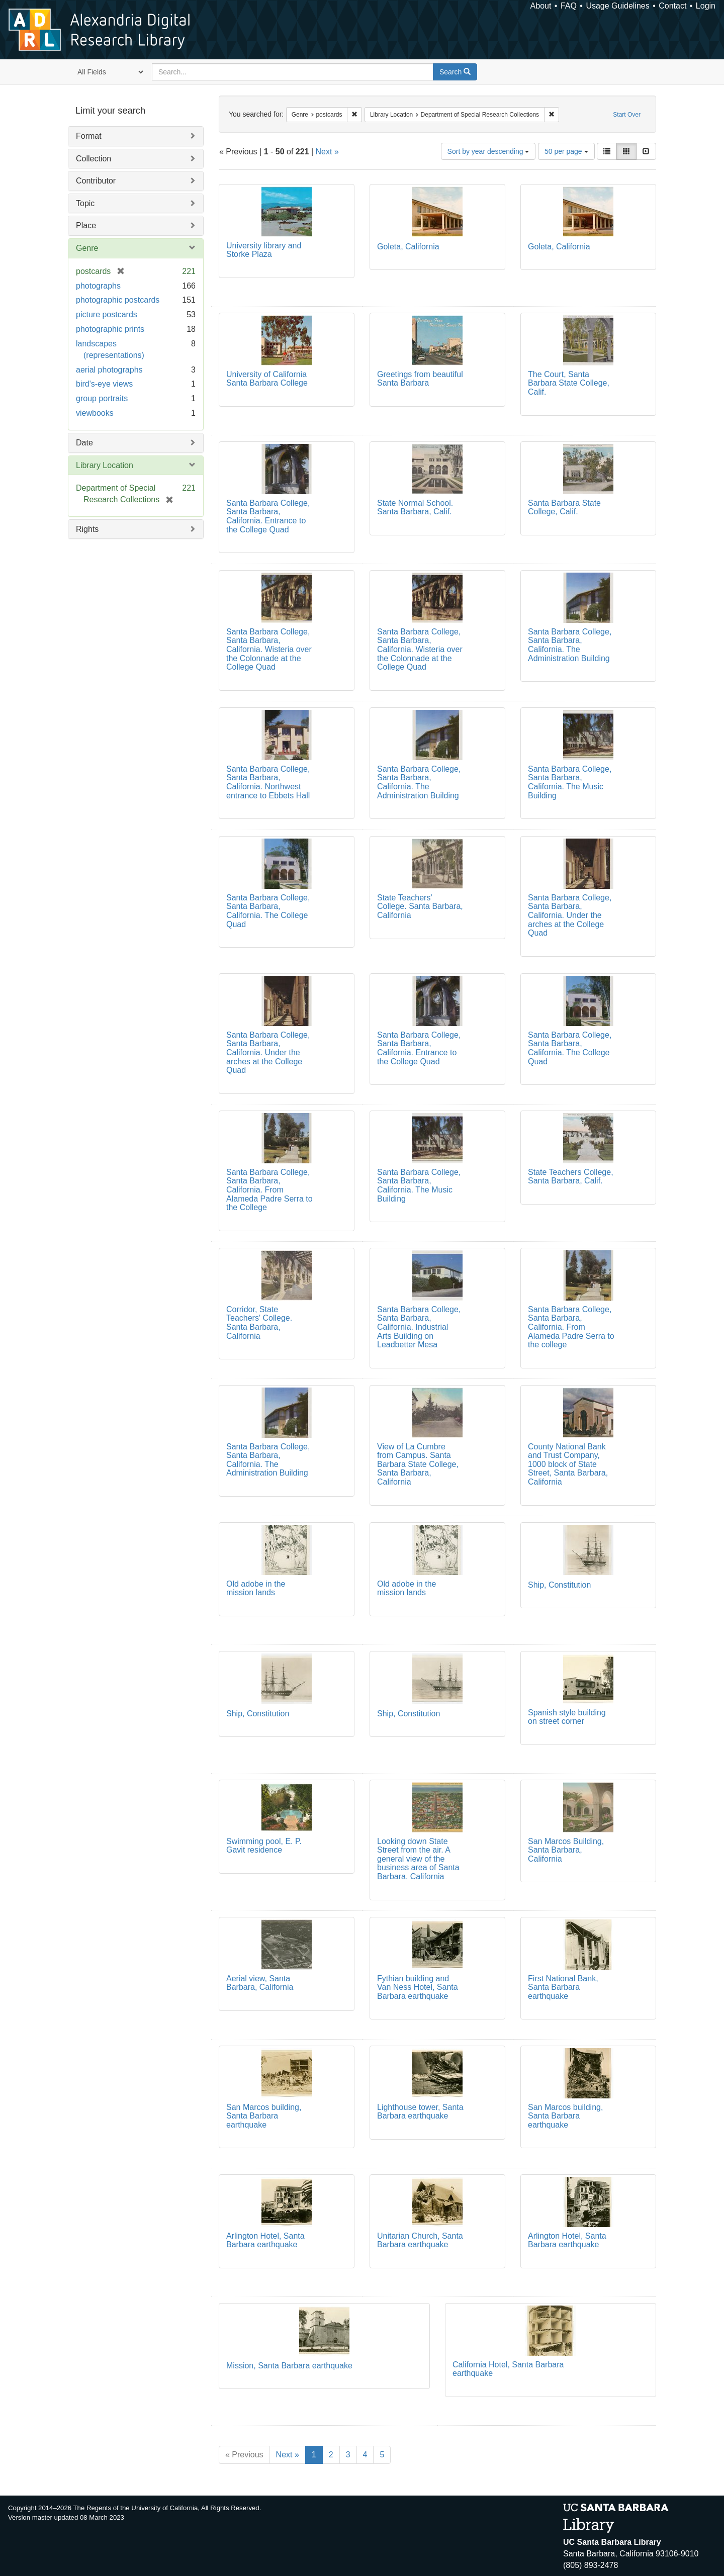 The height and width of the screenshot is (2576, 724). I want to click on Greetings from beautiful Santa Barbara, so click(420, 379).